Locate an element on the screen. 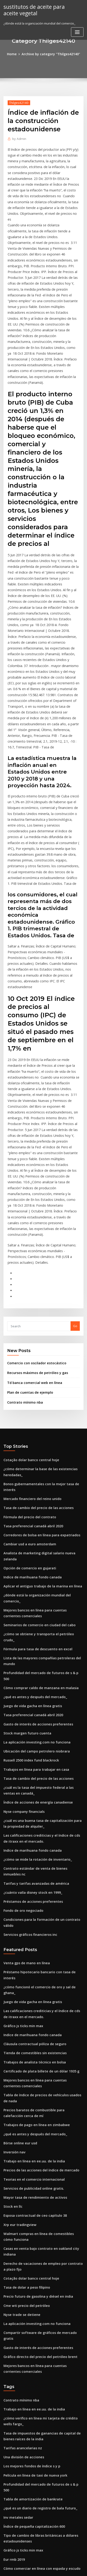 This screenshot has width=87, height=2576. Ubicación del campo petrolero niobrara is located at coordinates (33, 1536).